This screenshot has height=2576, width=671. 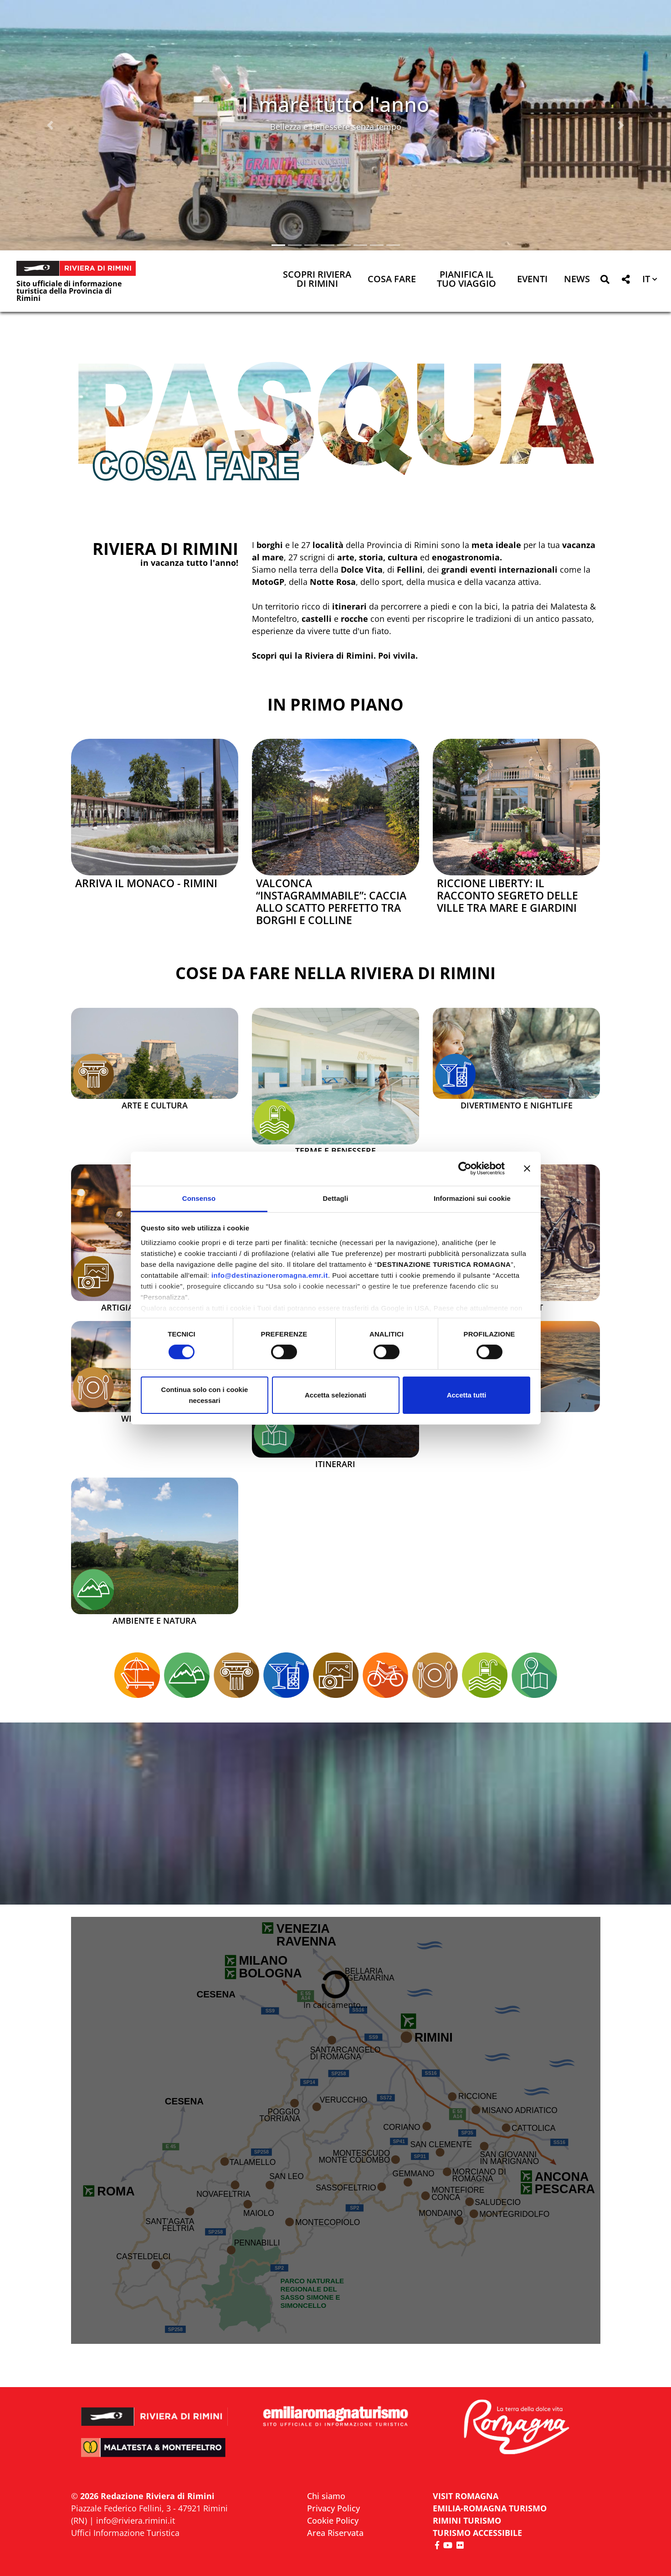 What do you see at coordinates (467, 1395) in the screenshot?
I see `Accetta tutti` at bounding box center [467, 1395].